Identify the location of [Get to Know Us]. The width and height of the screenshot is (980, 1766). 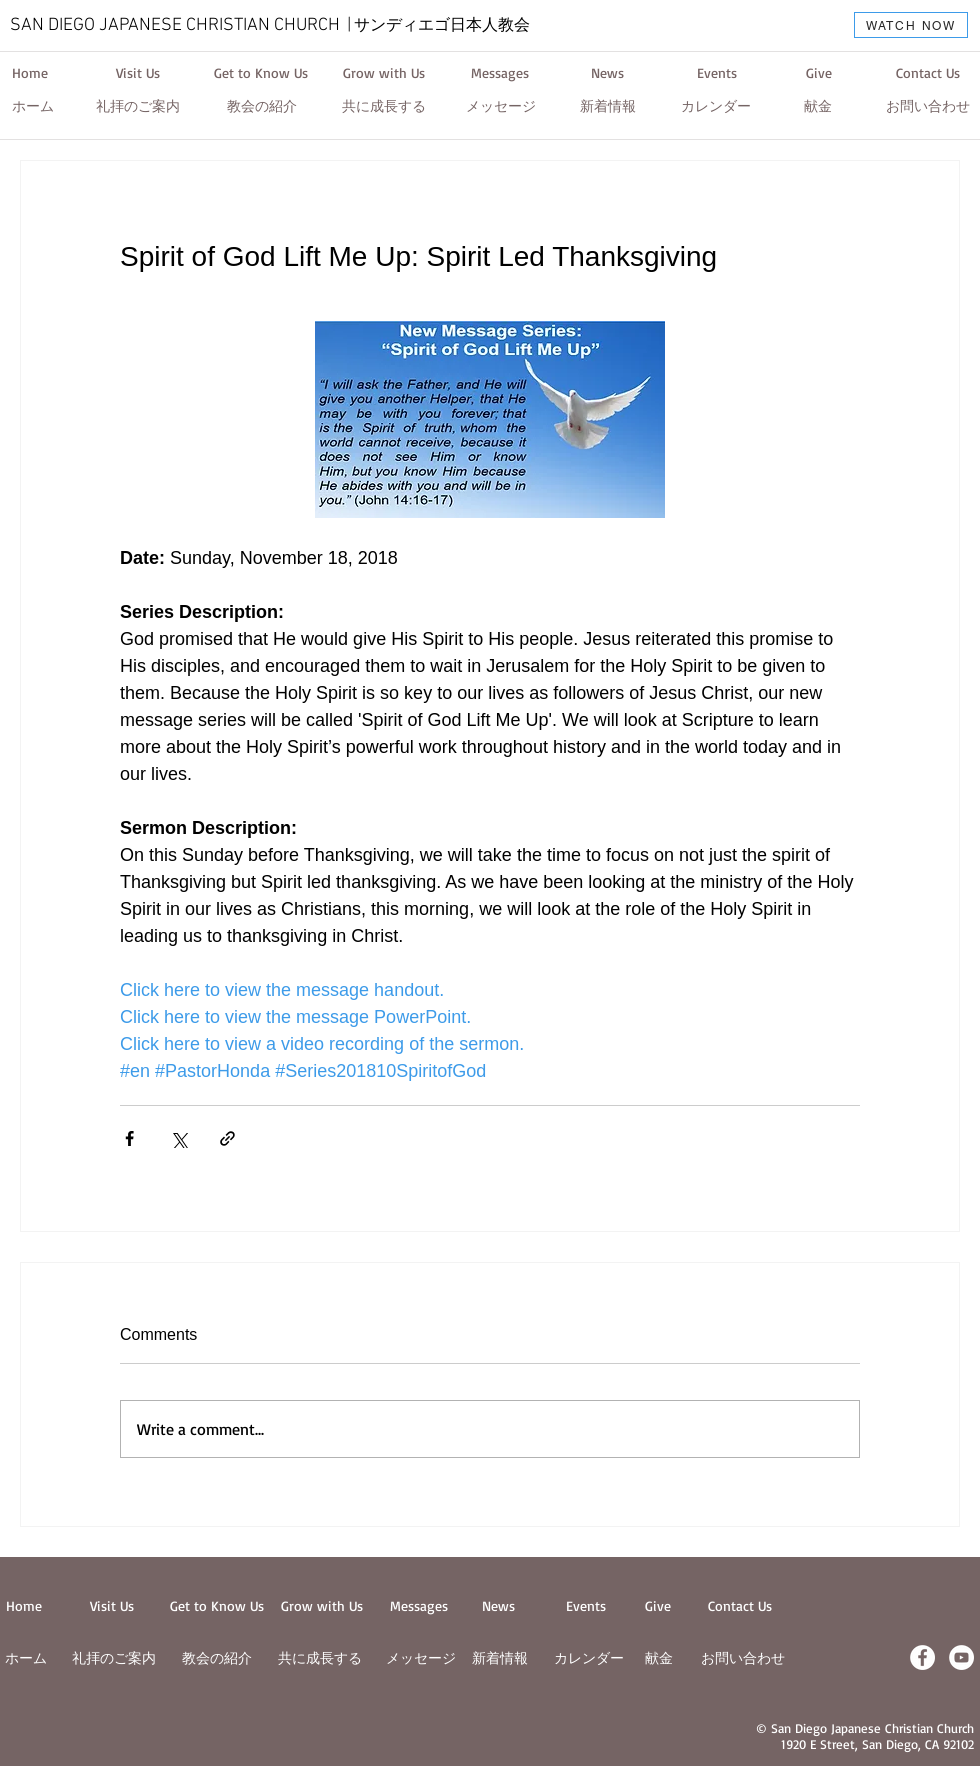
(261, 73).